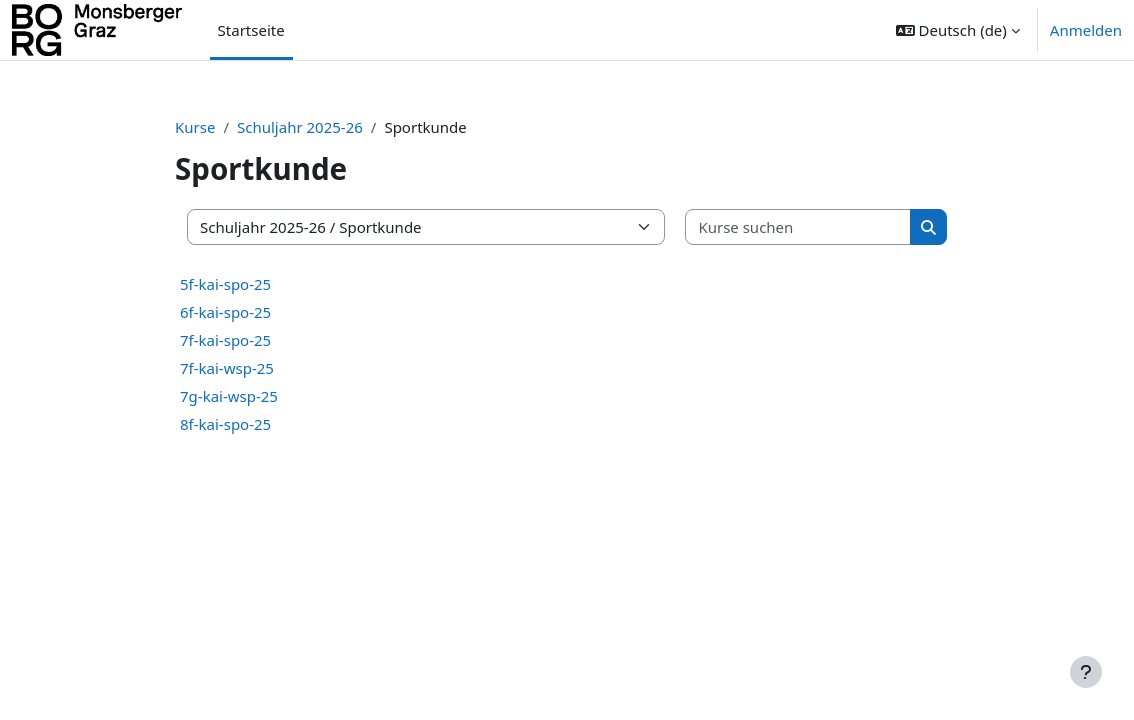 This screenshot has width=1134, height=720. What do you see at coordinates (225, 312) in the screenshot?
I see `6f-kai-spo-25` at bounding box center [225, 312].